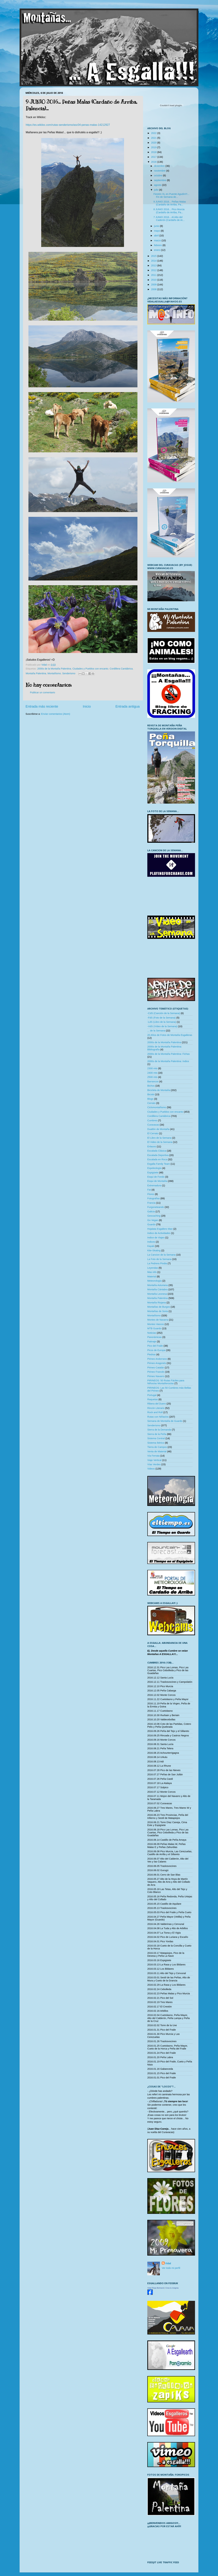 The image size is (218, 2576). I want to click on Viaje Vertical, so click(154, 1460).